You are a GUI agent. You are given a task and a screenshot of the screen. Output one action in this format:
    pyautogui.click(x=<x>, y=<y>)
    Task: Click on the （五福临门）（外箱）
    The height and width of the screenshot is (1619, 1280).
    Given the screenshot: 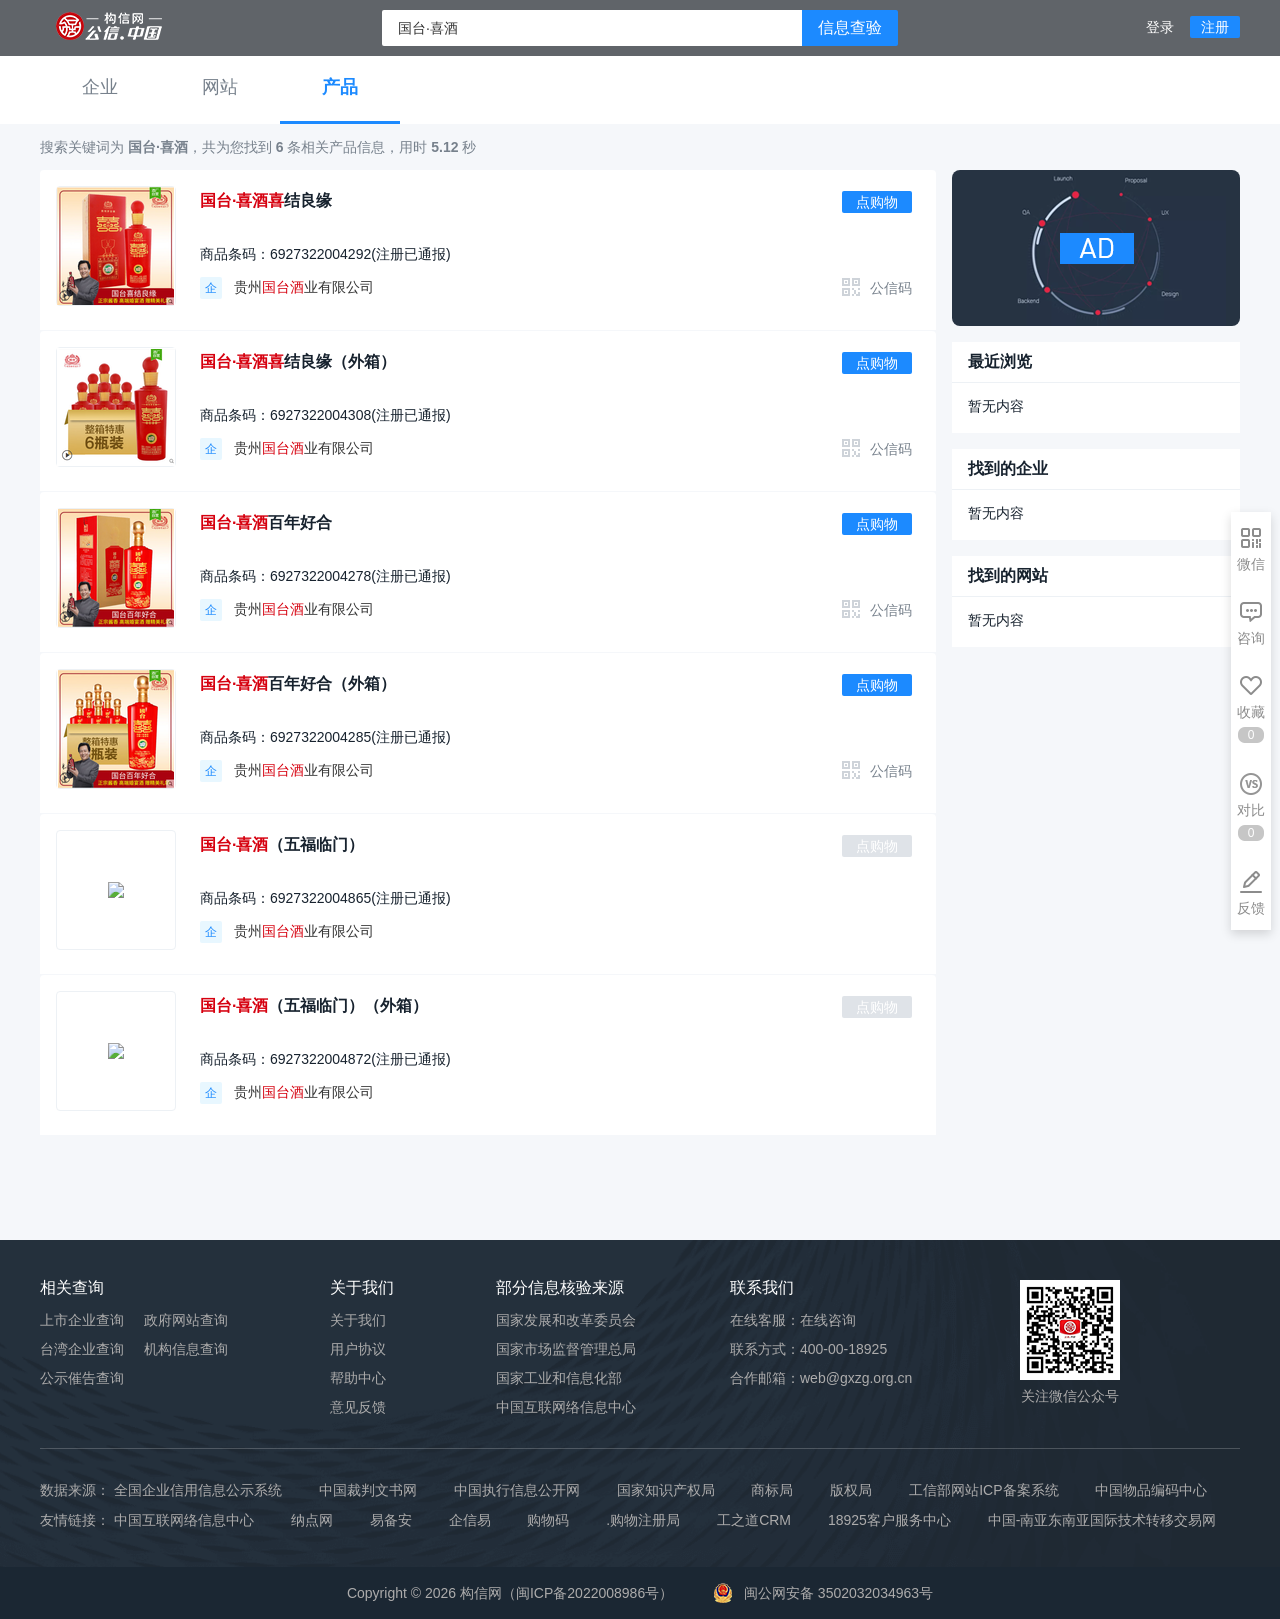 What is the action you would take?
    pyautogui.click(x=314, y=1005)
    